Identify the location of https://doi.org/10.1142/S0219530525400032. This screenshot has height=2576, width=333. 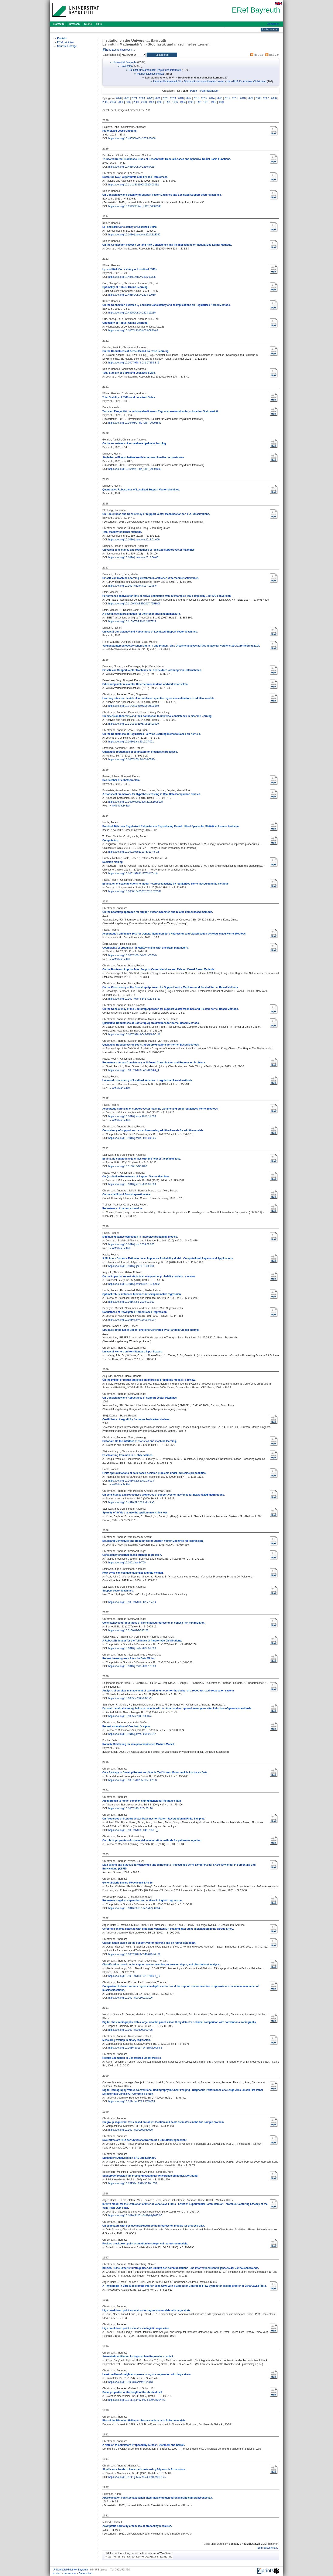
(133, 184).